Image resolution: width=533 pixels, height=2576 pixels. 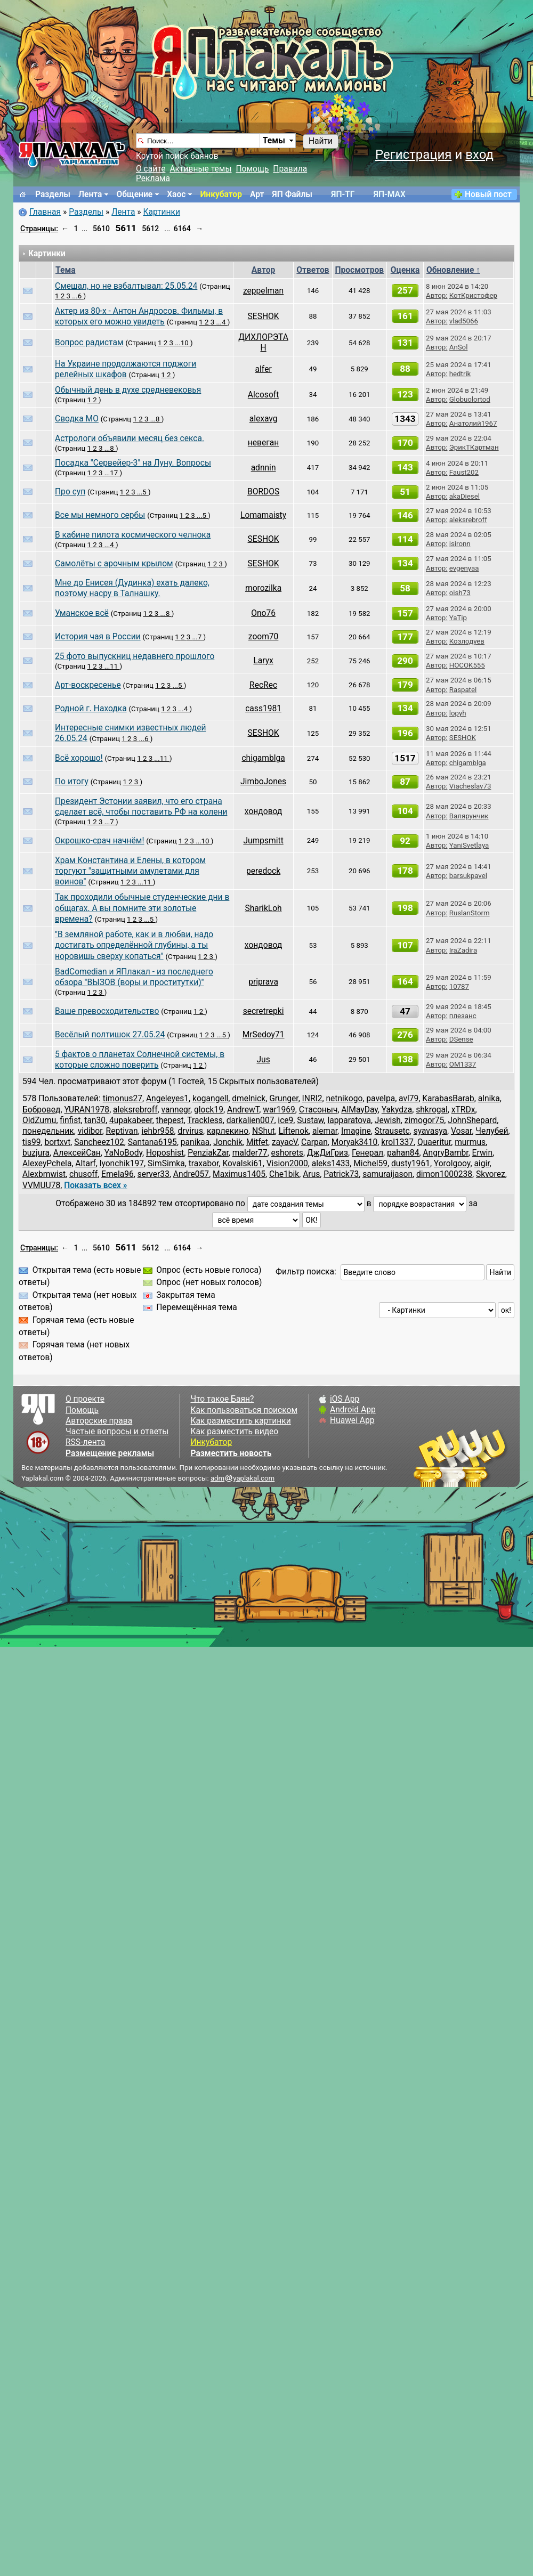 I want to click on murmus, so click(x=470, y=1142).